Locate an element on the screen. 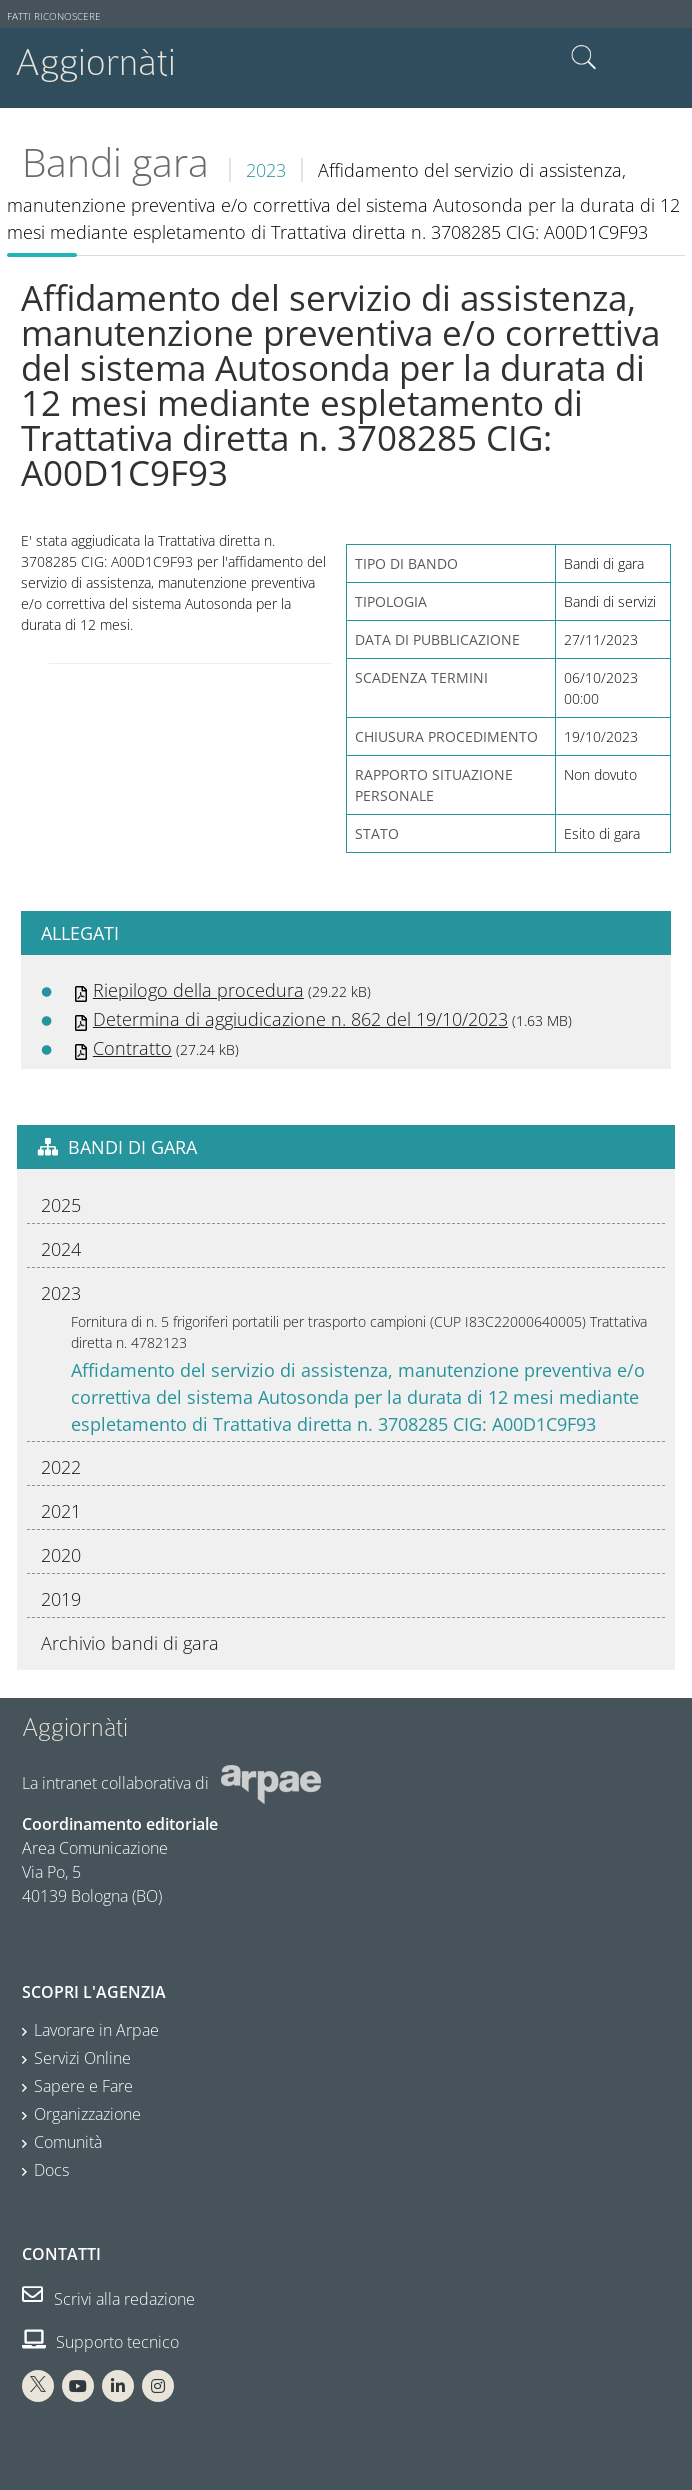 This screenshot has height=2490, width=692. Comunità is located at coordinates (68, 2142).